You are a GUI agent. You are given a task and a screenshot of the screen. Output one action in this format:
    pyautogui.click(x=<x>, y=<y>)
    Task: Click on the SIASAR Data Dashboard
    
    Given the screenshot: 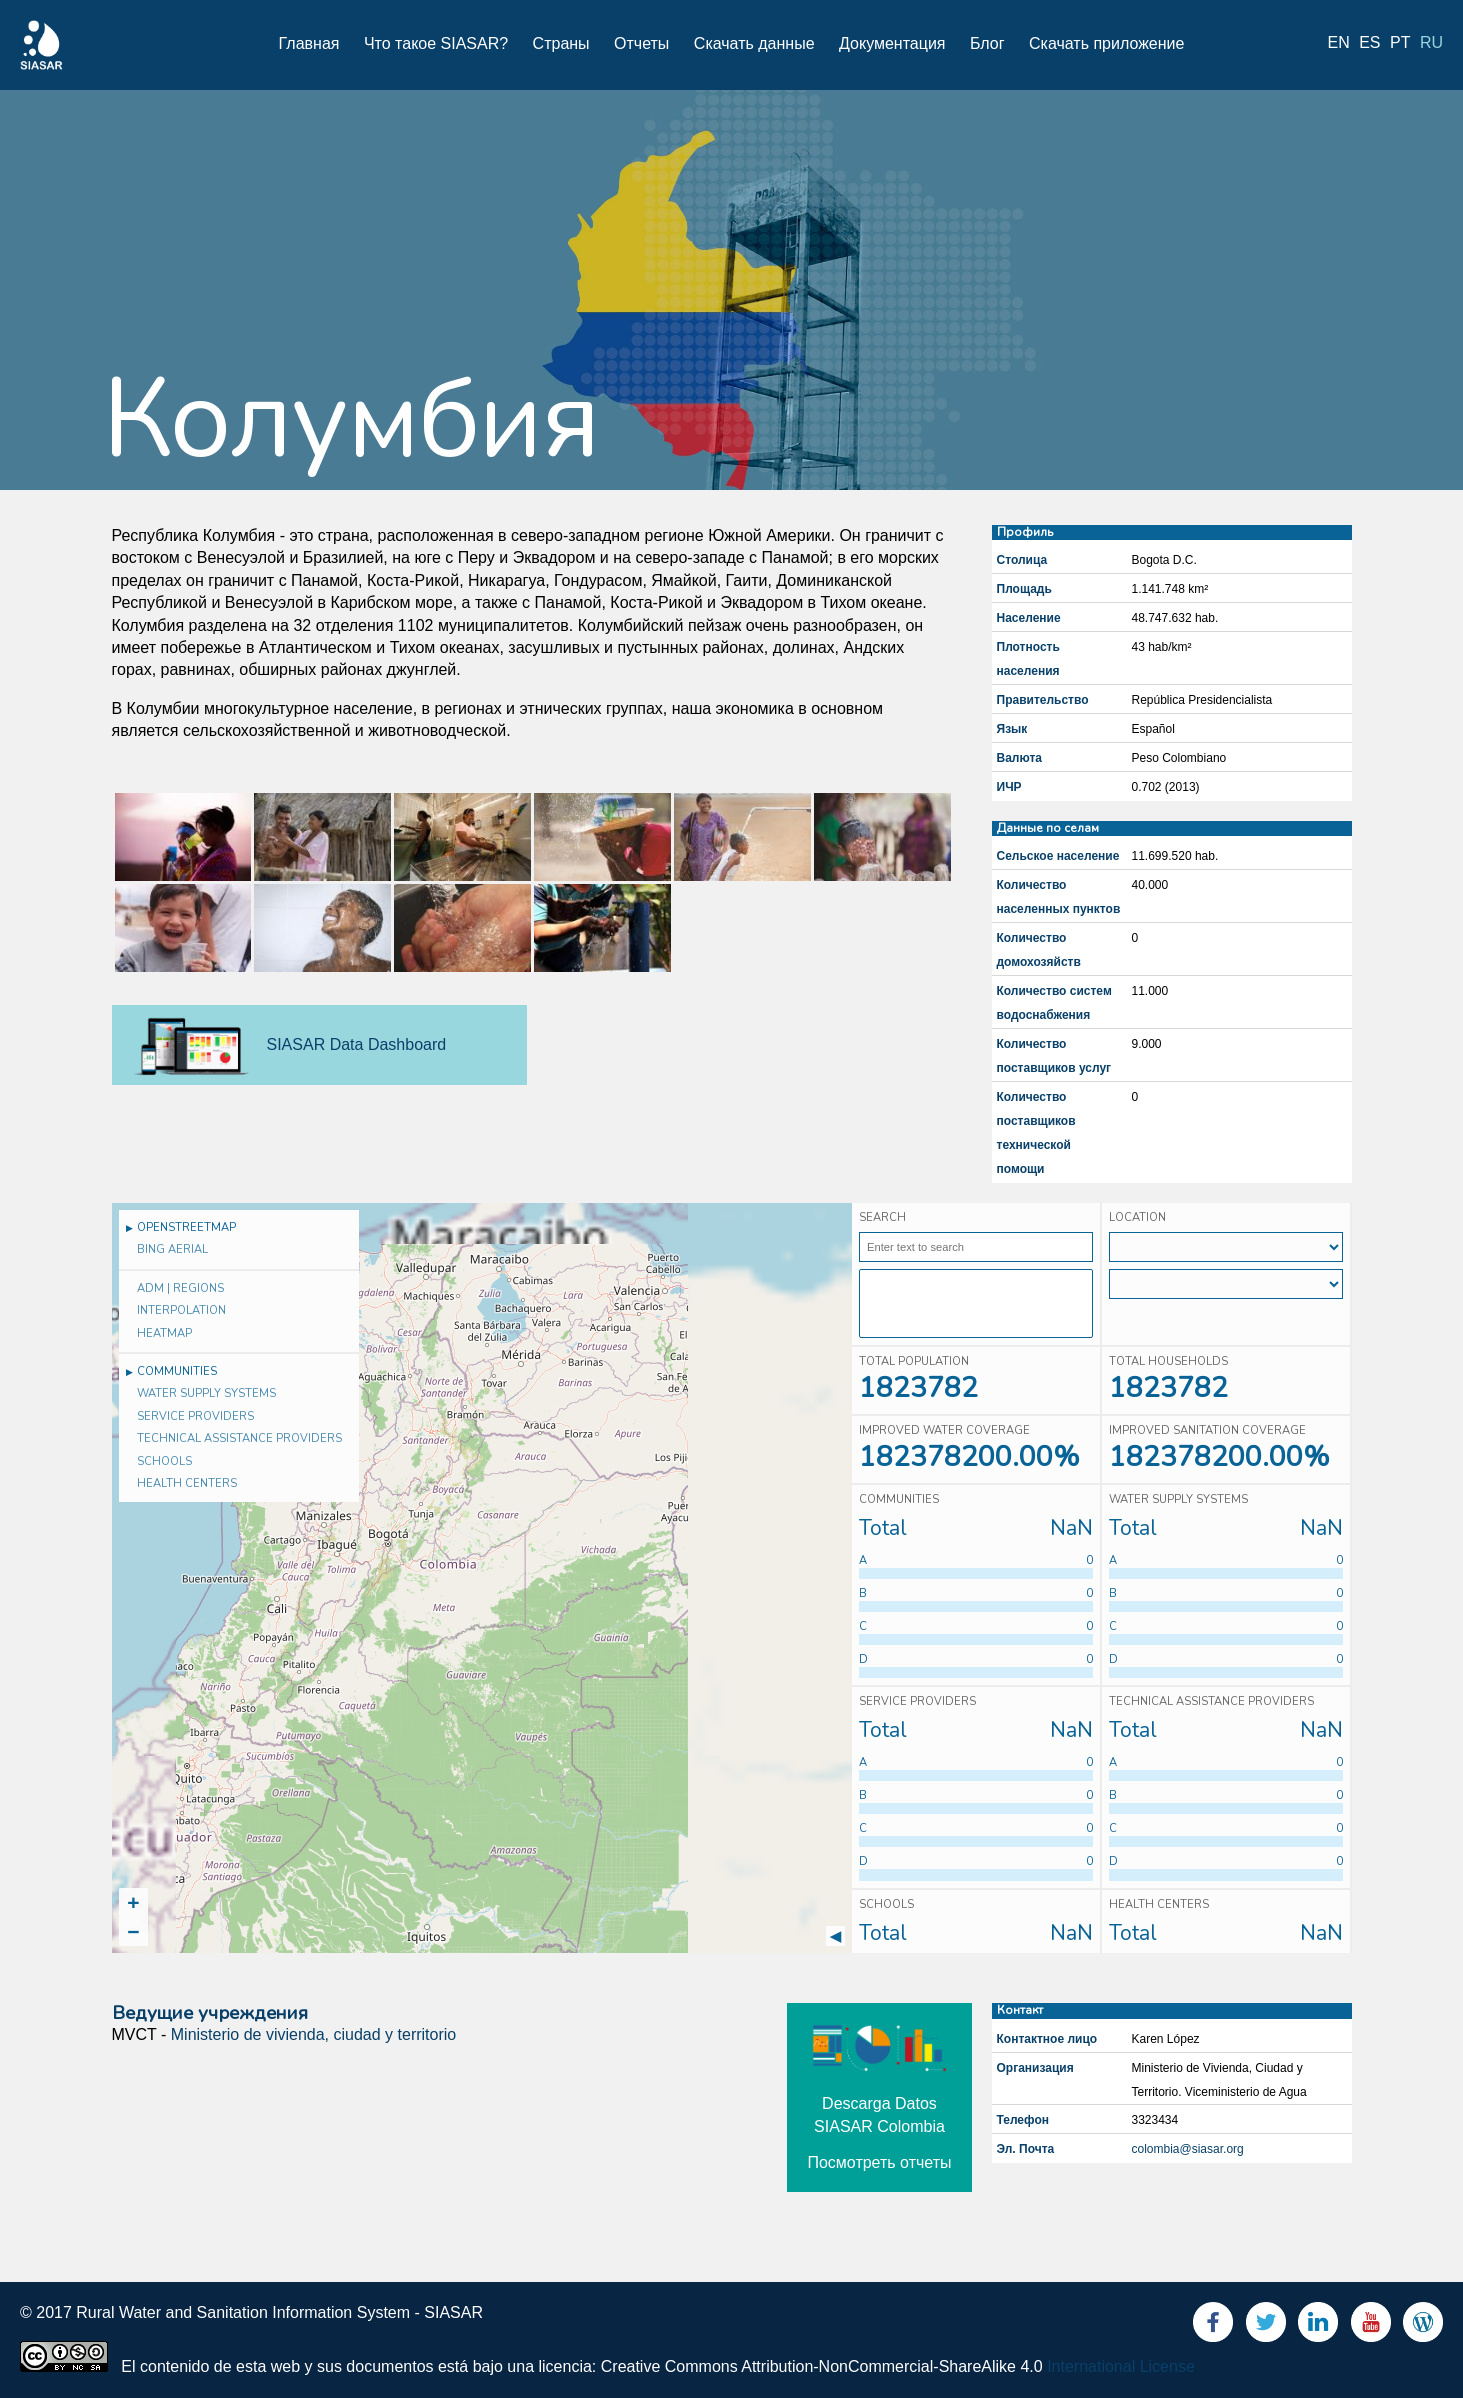 What is the action you would take?
    pyautogui.click(x=357, y=1044)
    